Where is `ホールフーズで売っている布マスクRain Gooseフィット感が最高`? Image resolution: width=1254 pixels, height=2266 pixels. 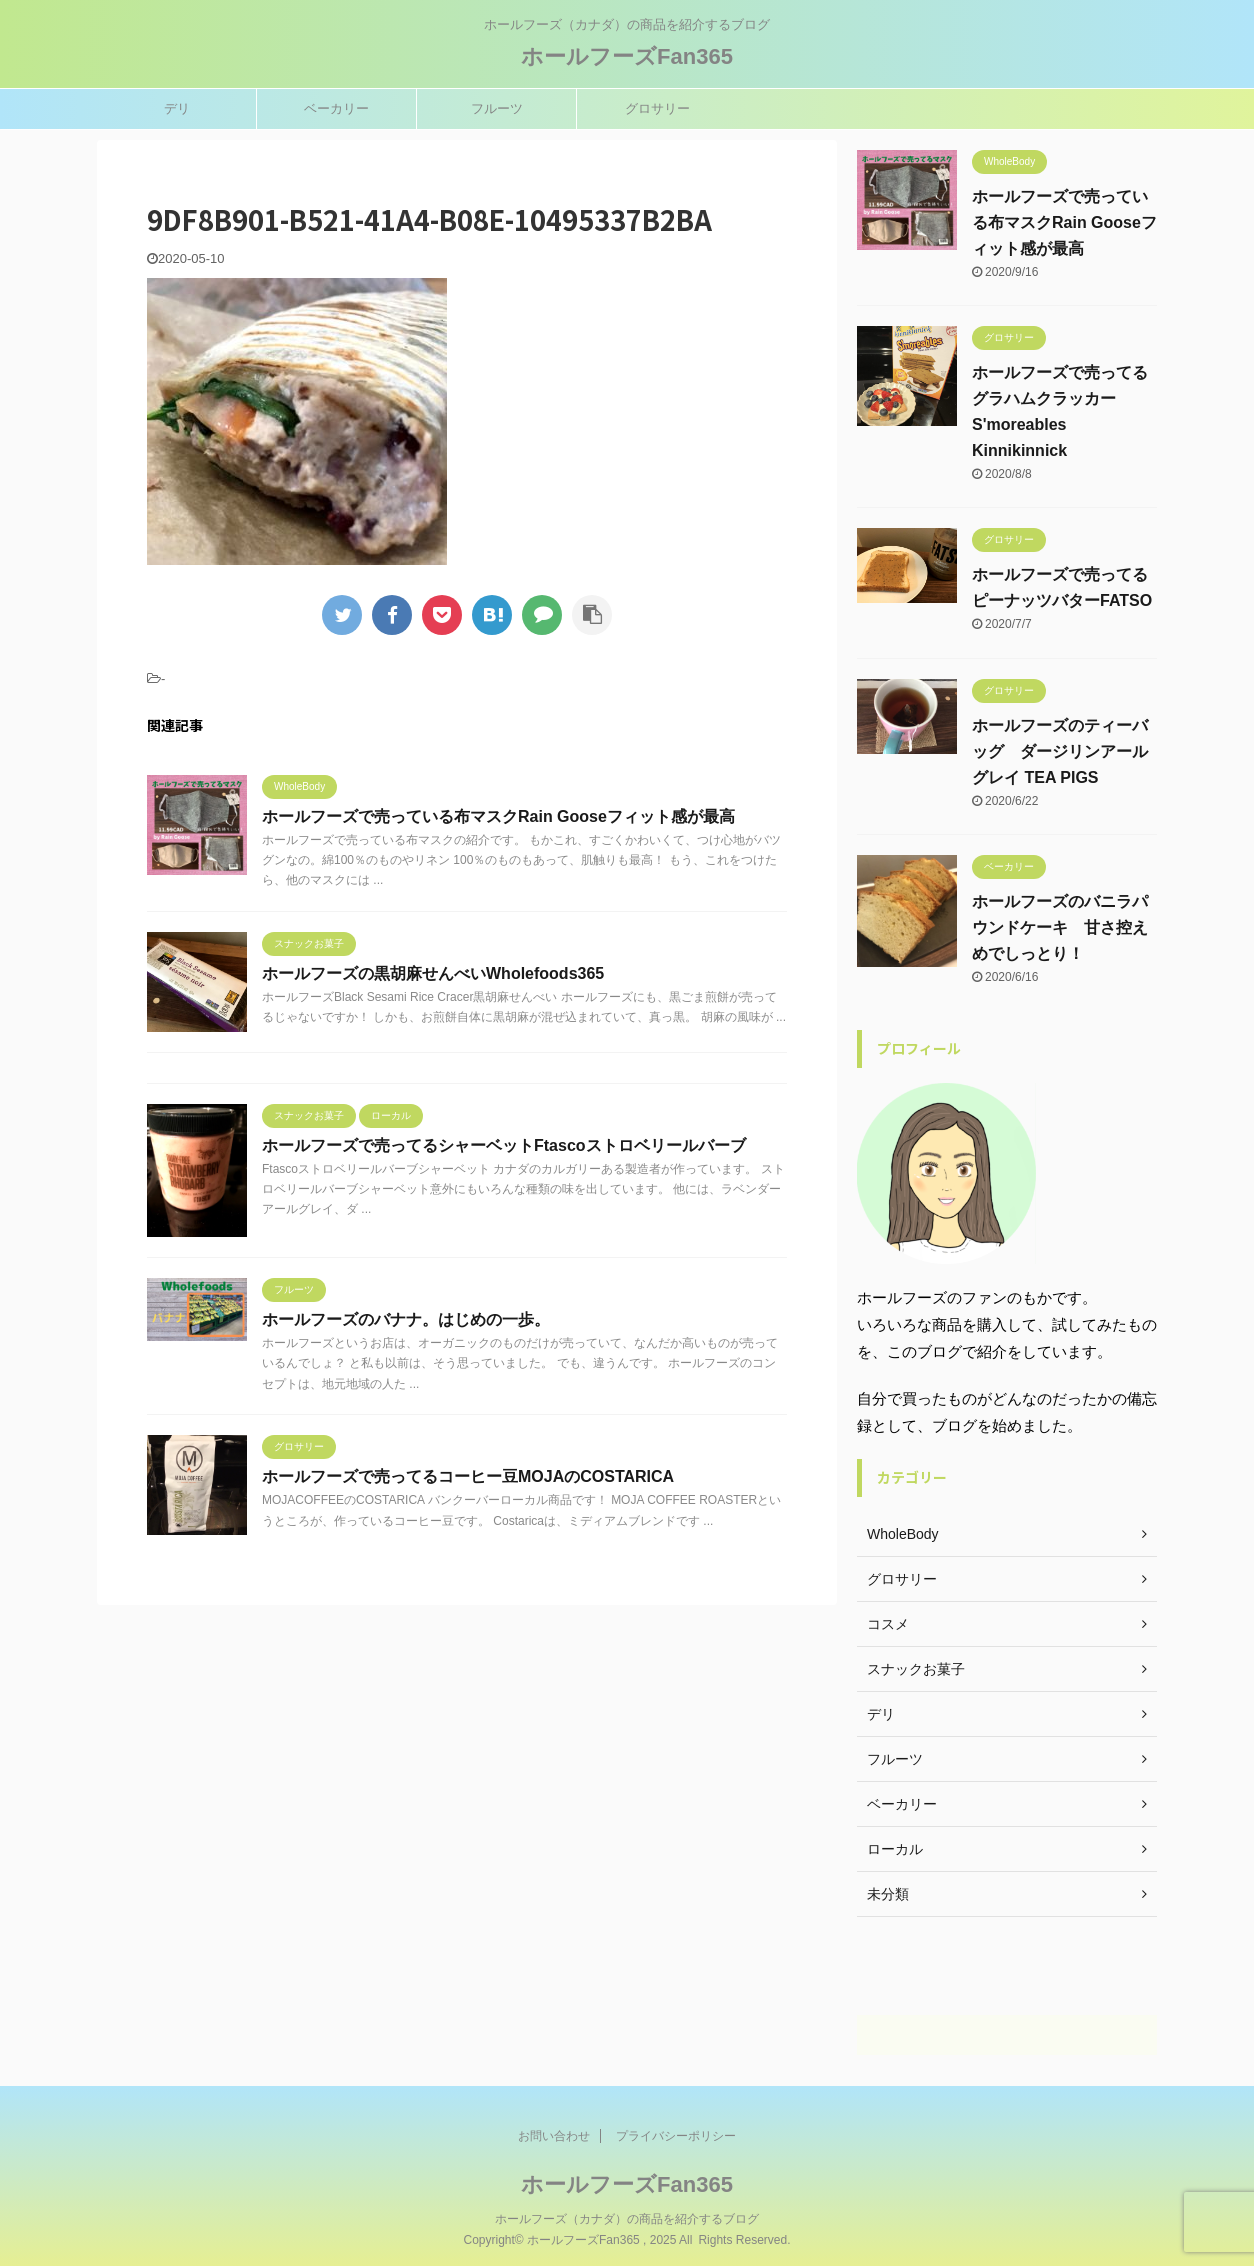
ホールフーズで売っている布マスクRain Gooseフィット感が最高 is located at coordinates (498, 816).